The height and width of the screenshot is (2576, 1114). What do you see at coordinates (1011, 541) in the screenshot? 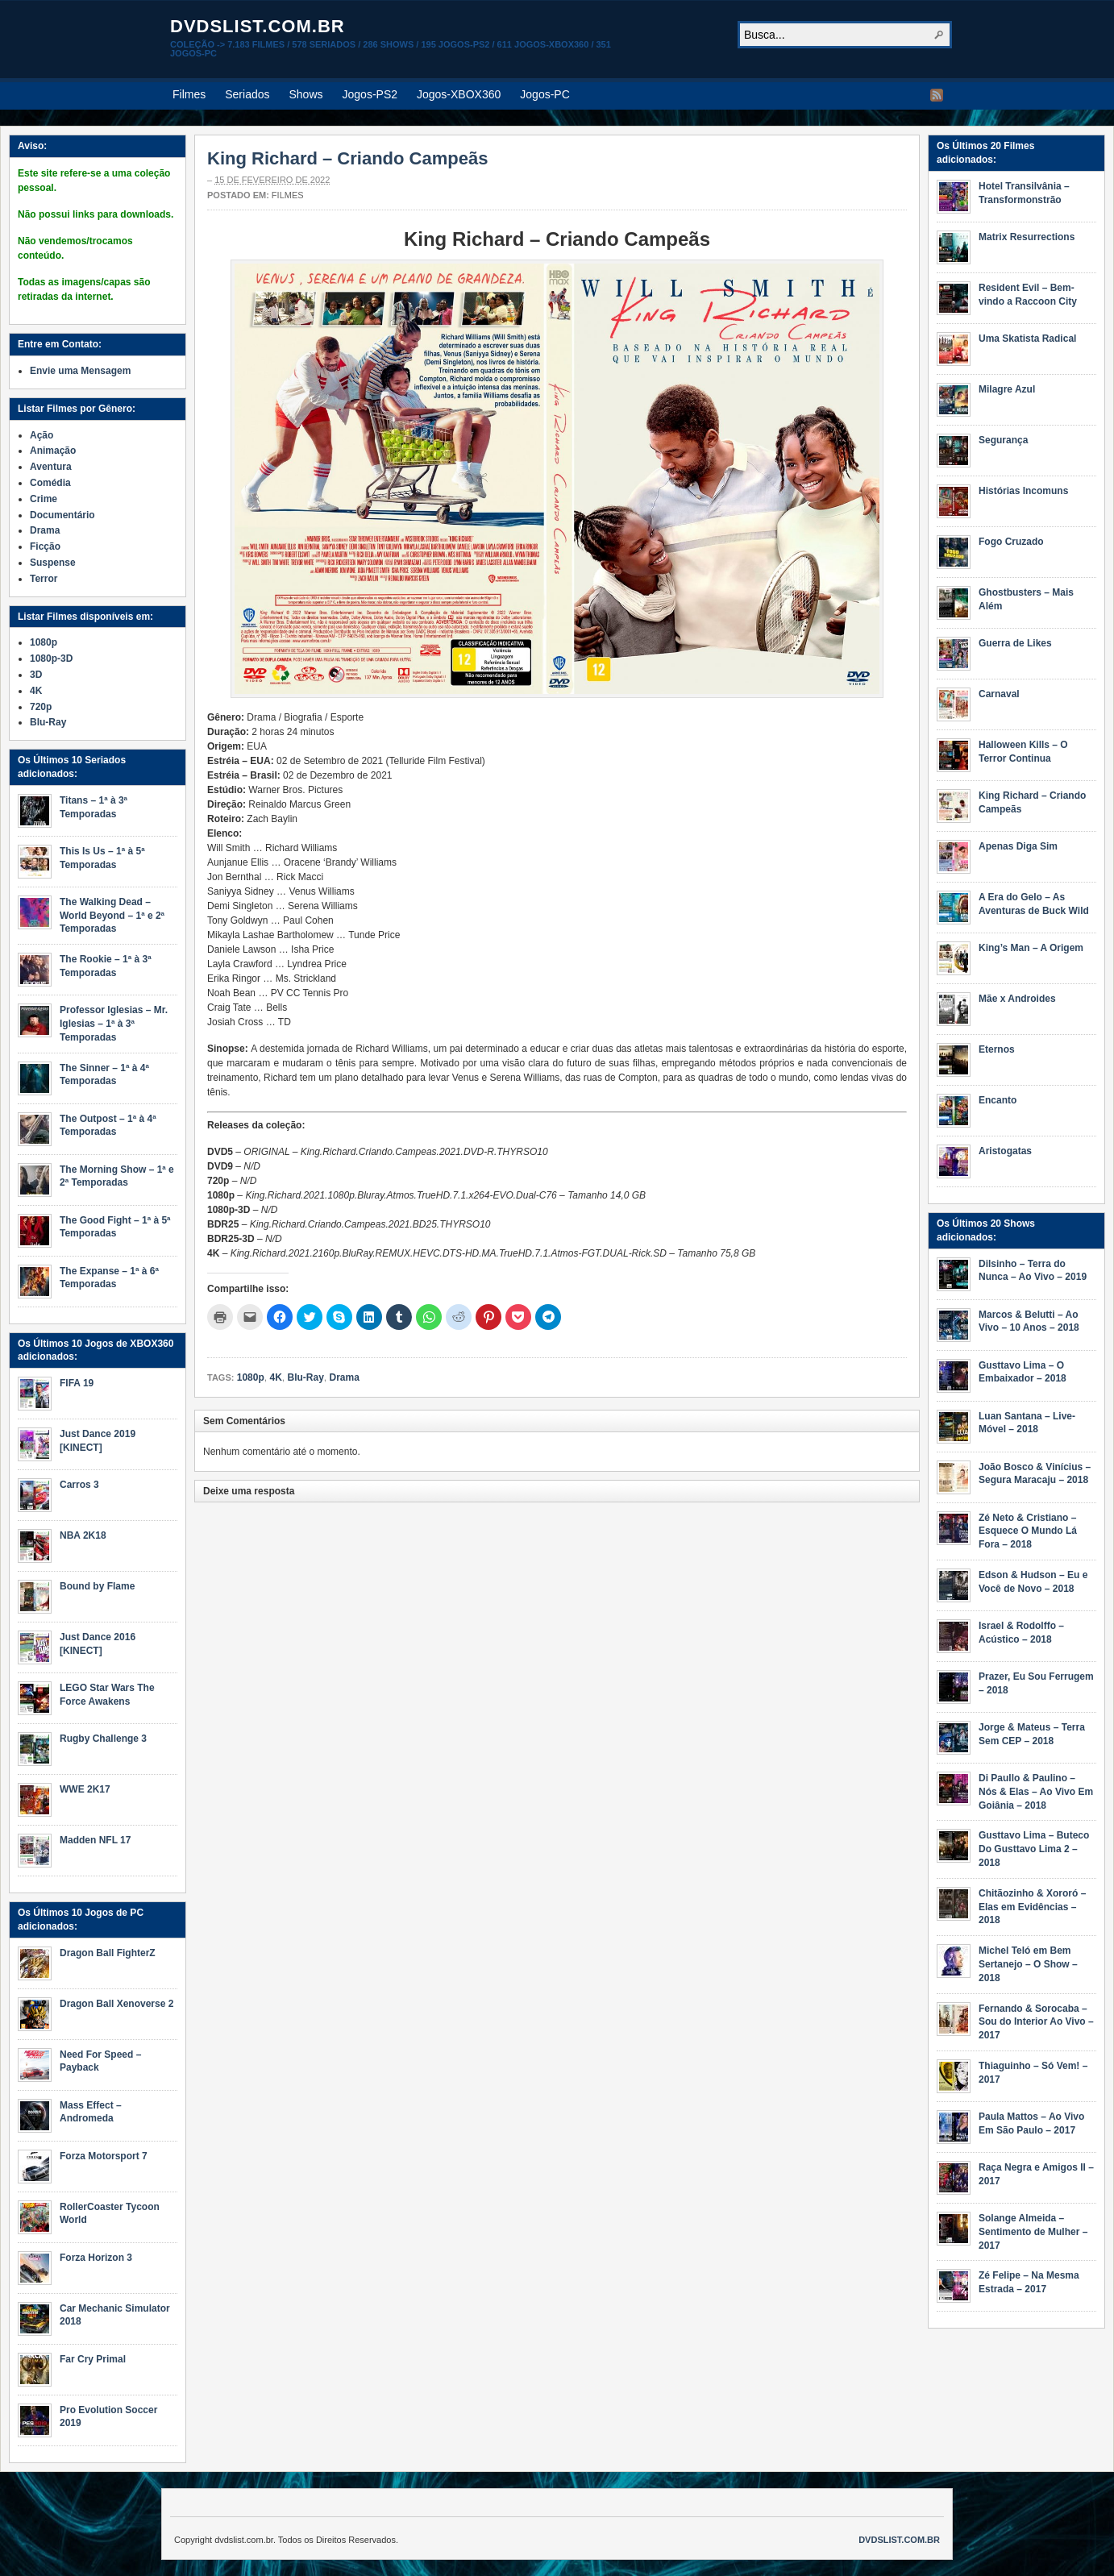
I see `Fogo Cruzado` at bounding box center [1011, 541].